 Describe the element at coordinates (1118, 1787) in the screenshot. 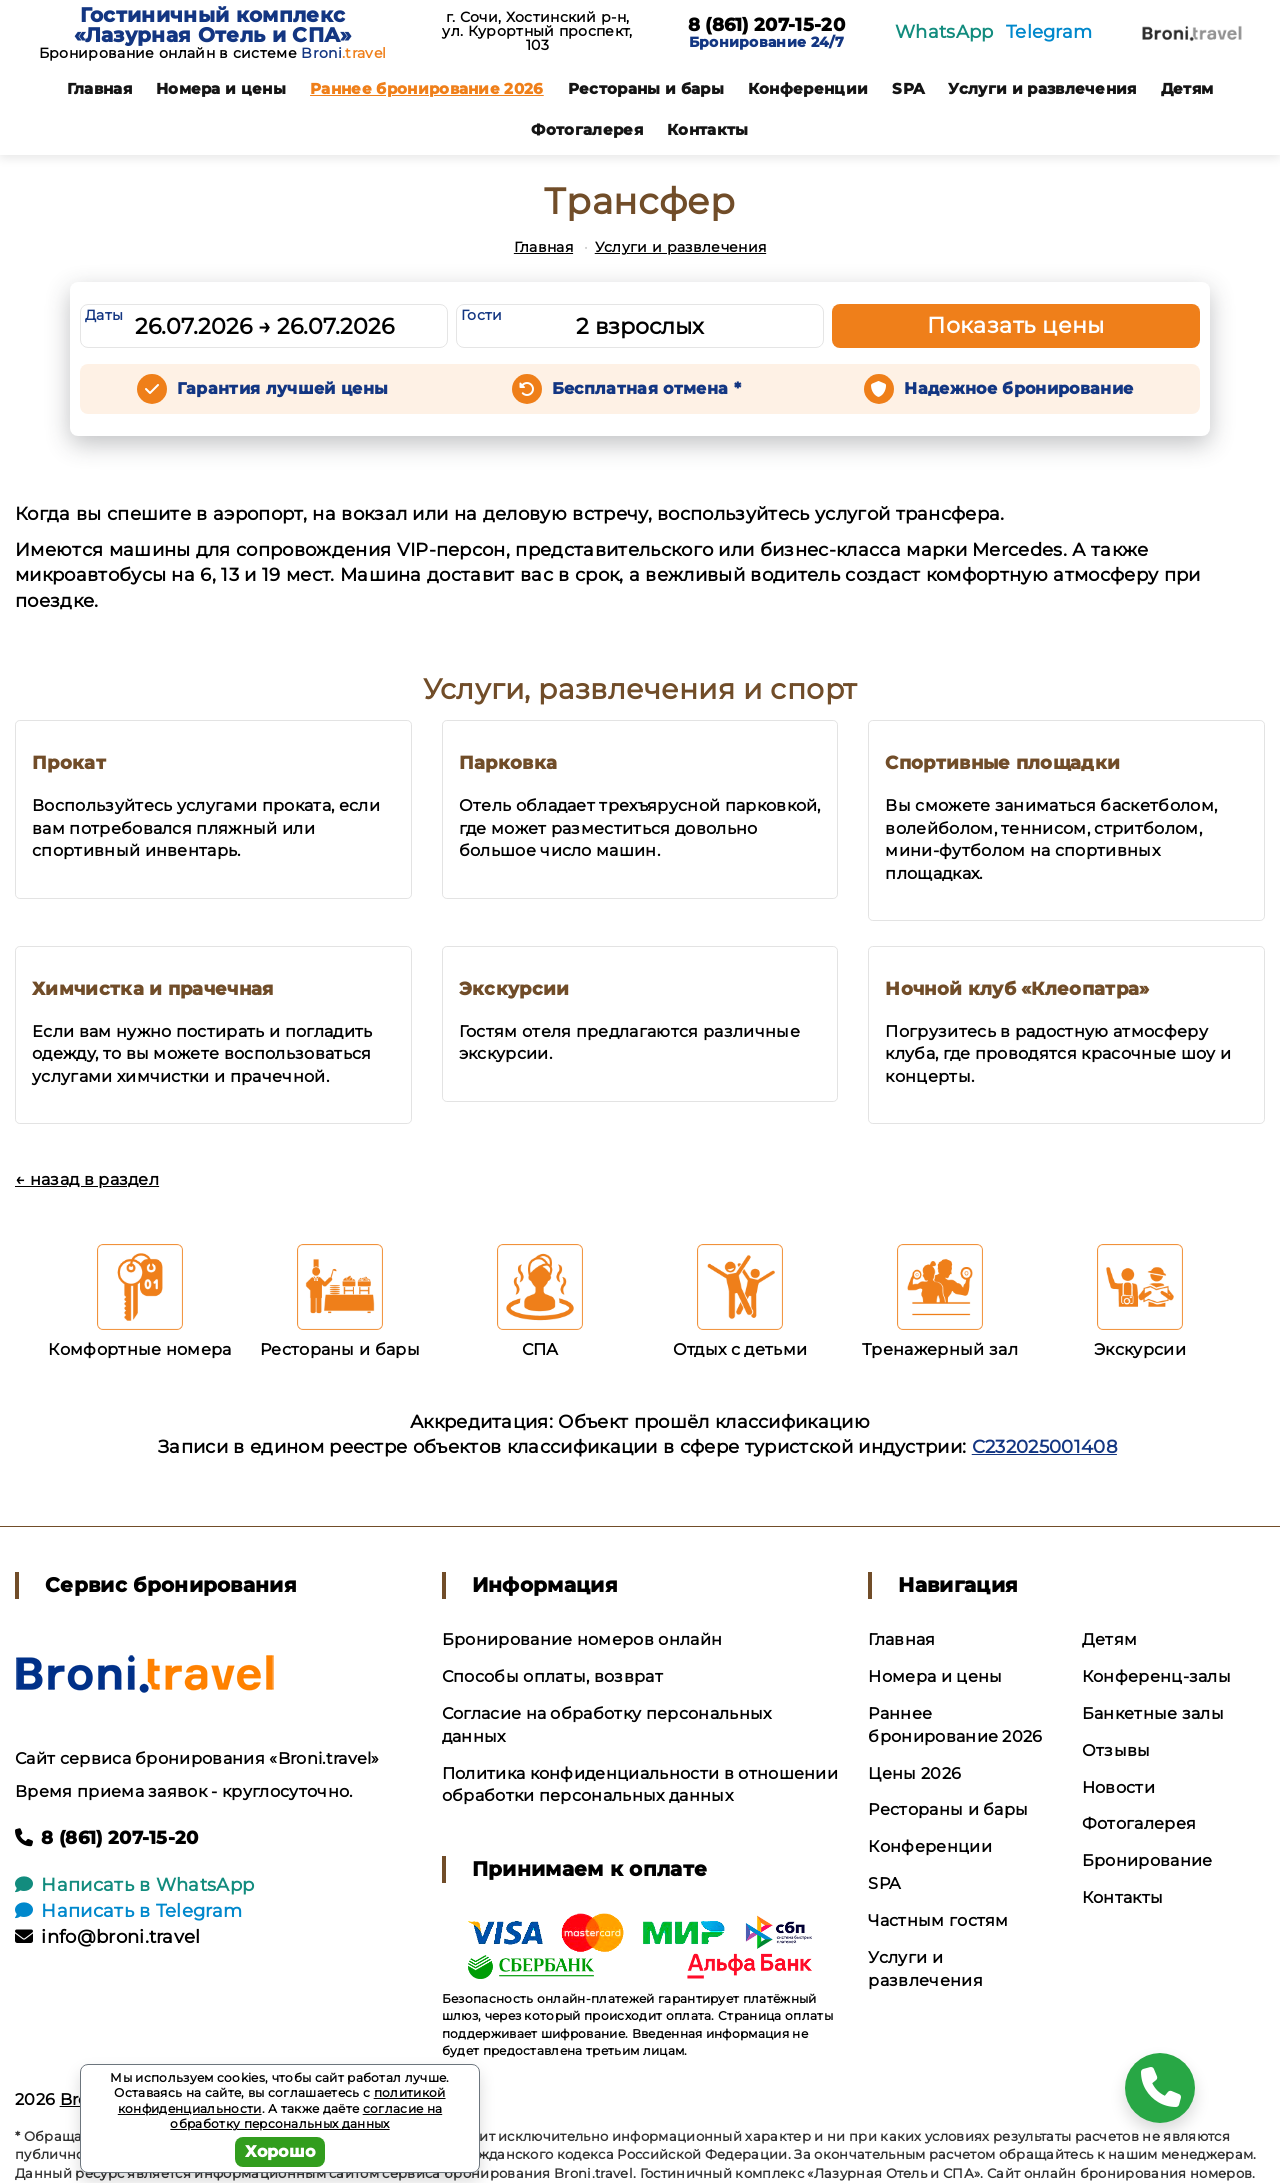

I see `Новости` at that location.